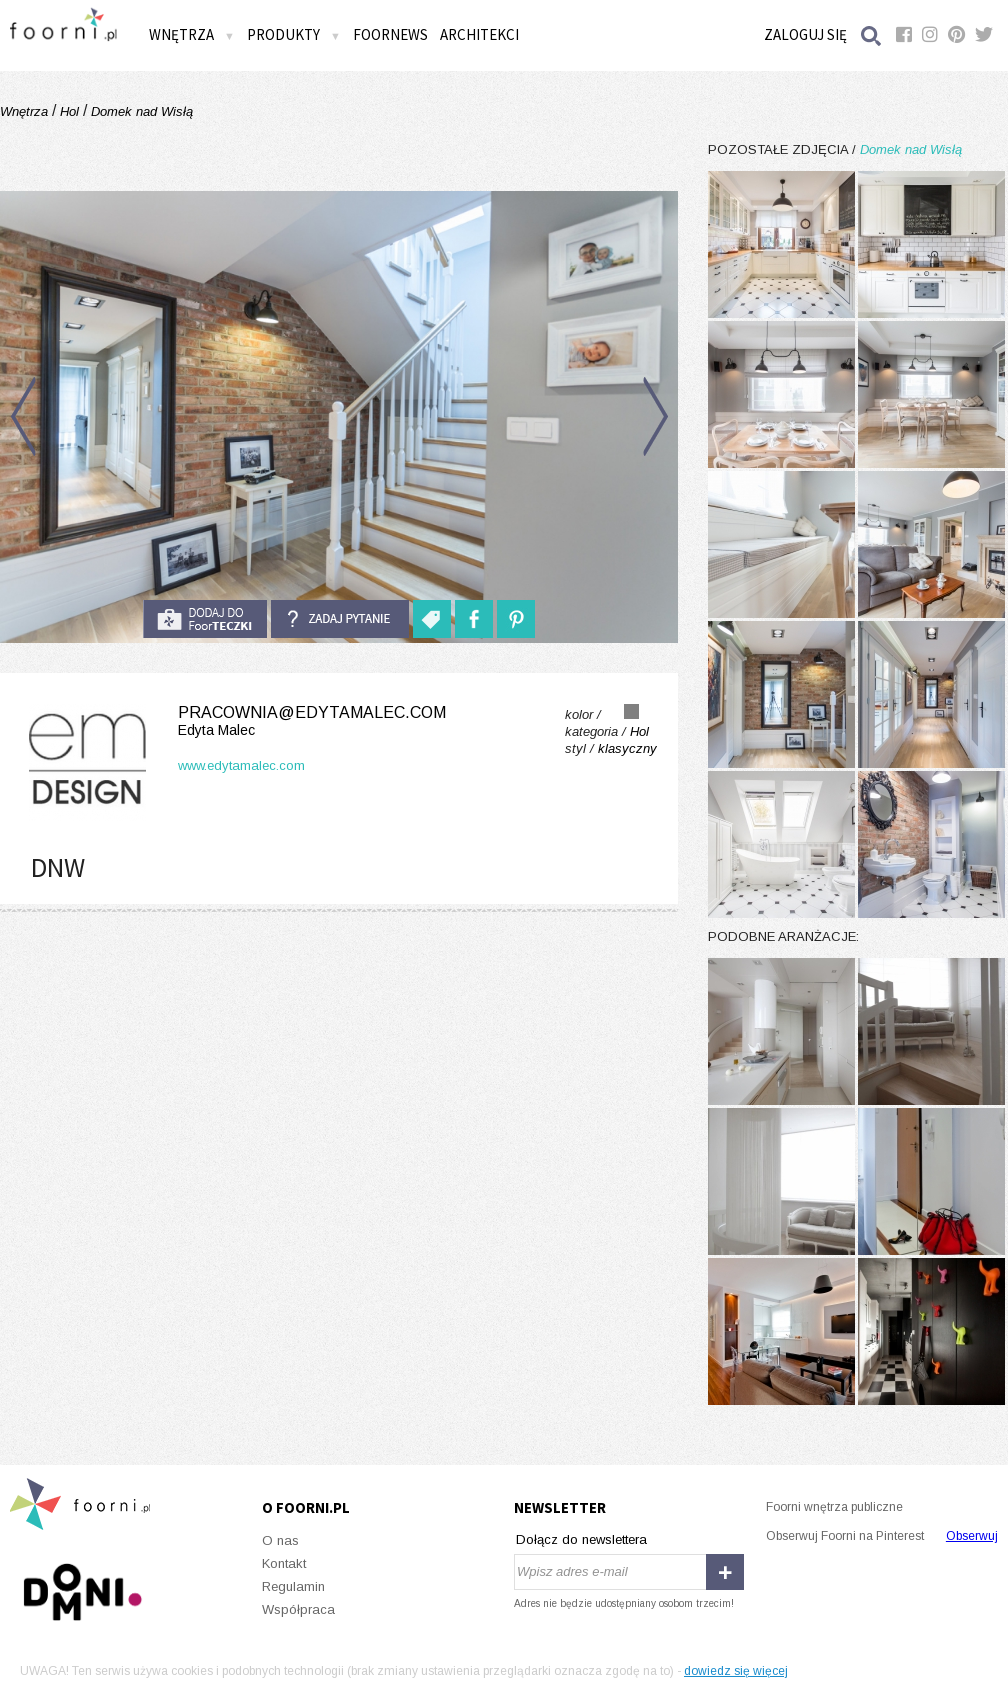 The height and width of the screenshot is (1700, 1008). What do you see at coordinates (298, 1609) in the screenshot?
I see `Współpraca` at bounding box center [298, 1609].